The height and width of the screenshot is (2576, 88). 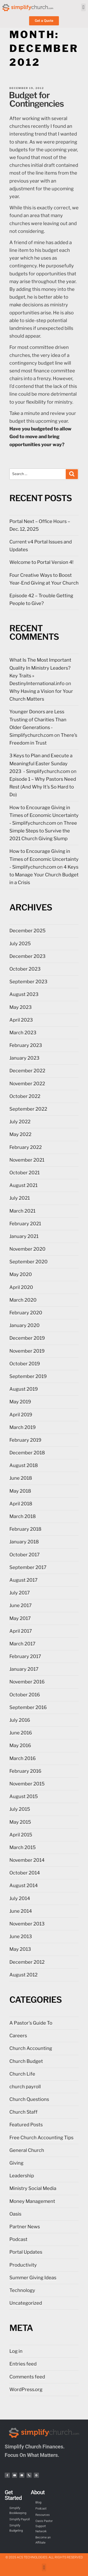 What do you see at coordinates (44, 815) in the screenshot?
I see `How to Encourage Giving in Times of Economic Uncertainty - Simplifychurch.com` at bounding box center [44, 815].